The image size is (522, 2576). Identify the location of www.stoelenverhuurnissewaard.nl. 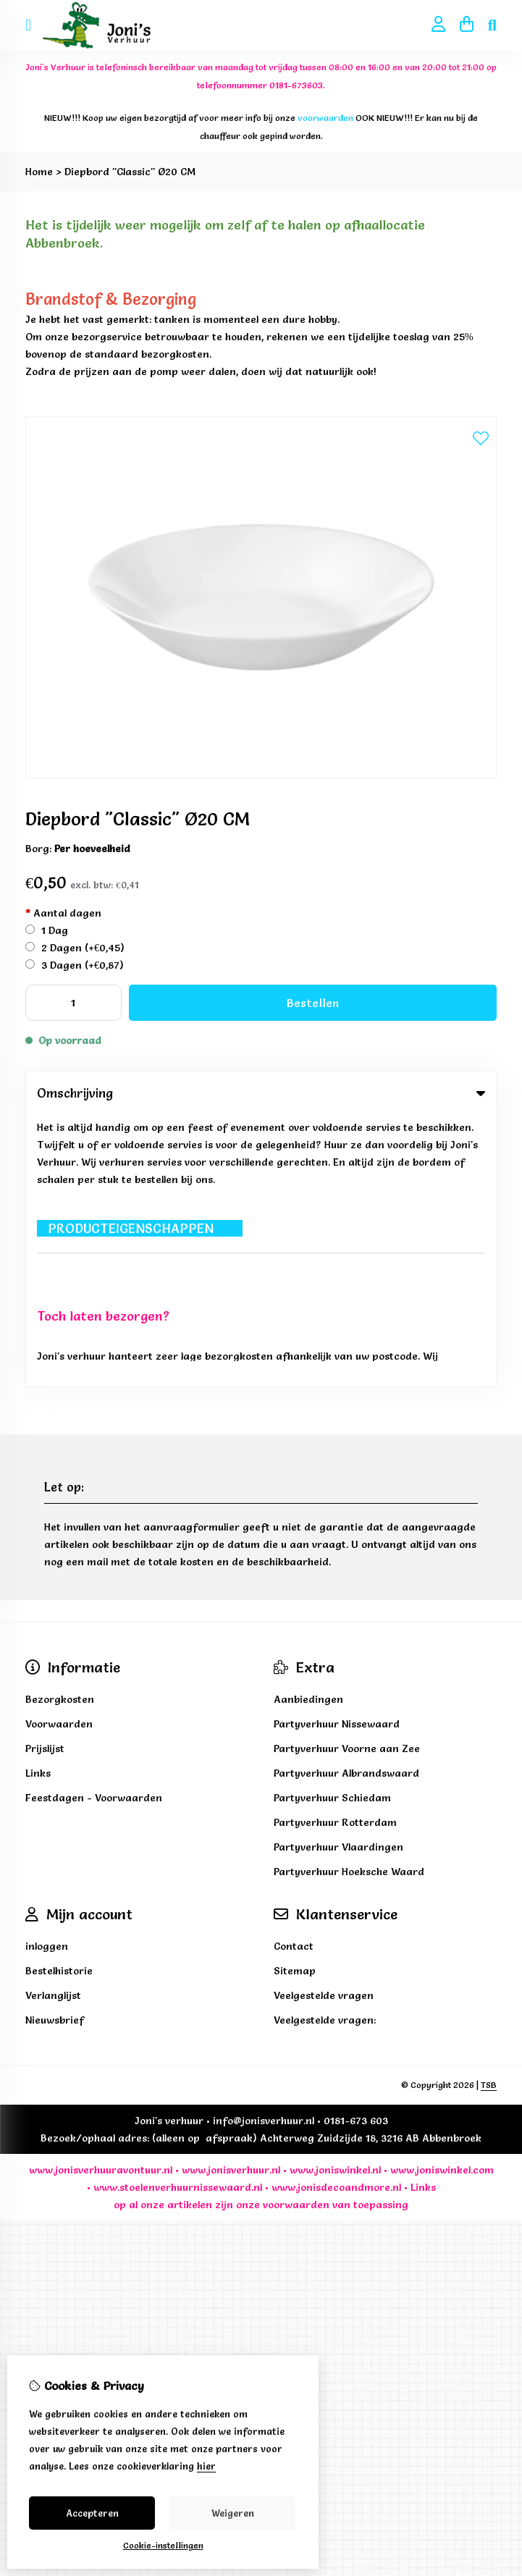
(177, 1915).